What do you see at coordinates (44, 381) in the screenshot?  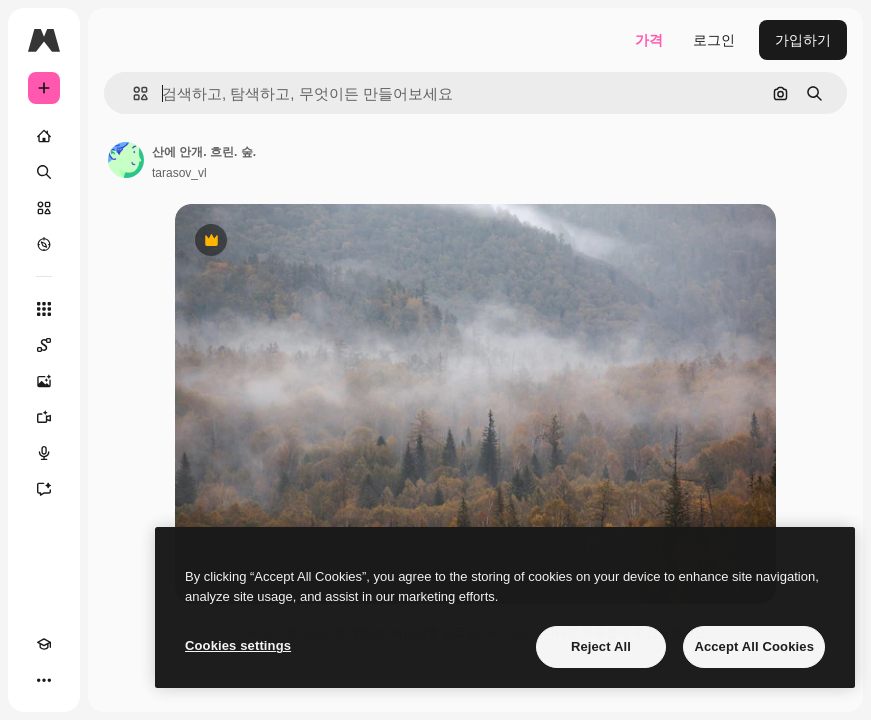 I see `[AI 이미지 생성기]` at bounding box center [44, 381].